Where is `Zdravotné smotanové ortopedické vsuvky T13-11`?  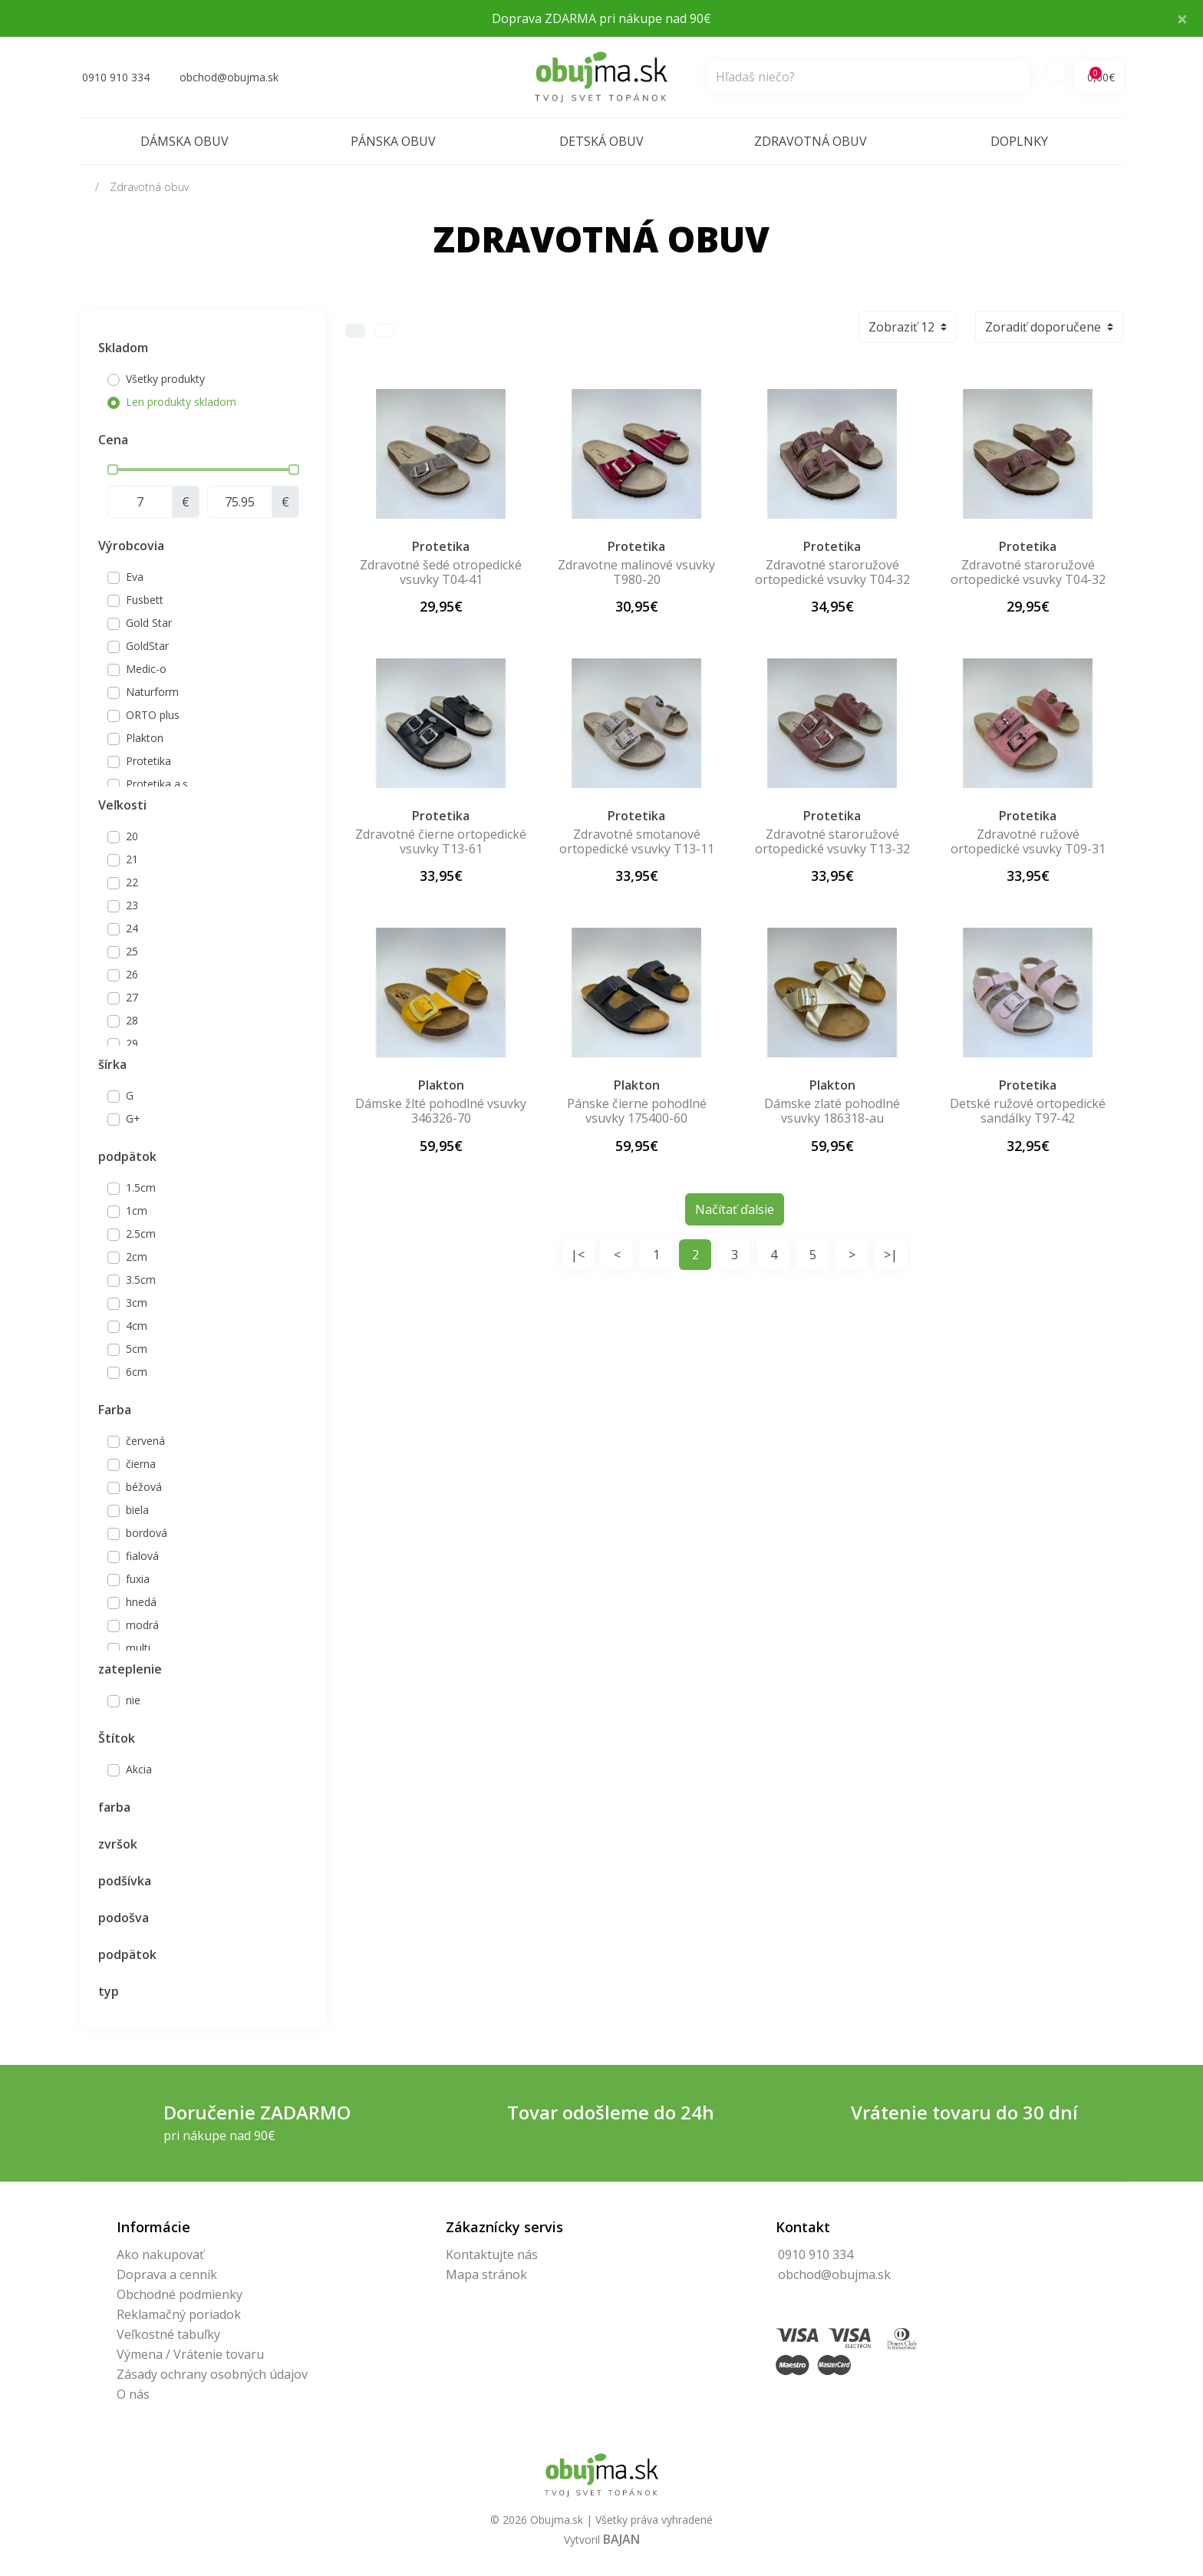
Zdravotné smotanové ortopedické vsuvky T13-11 is located at coordinates (636, 841).